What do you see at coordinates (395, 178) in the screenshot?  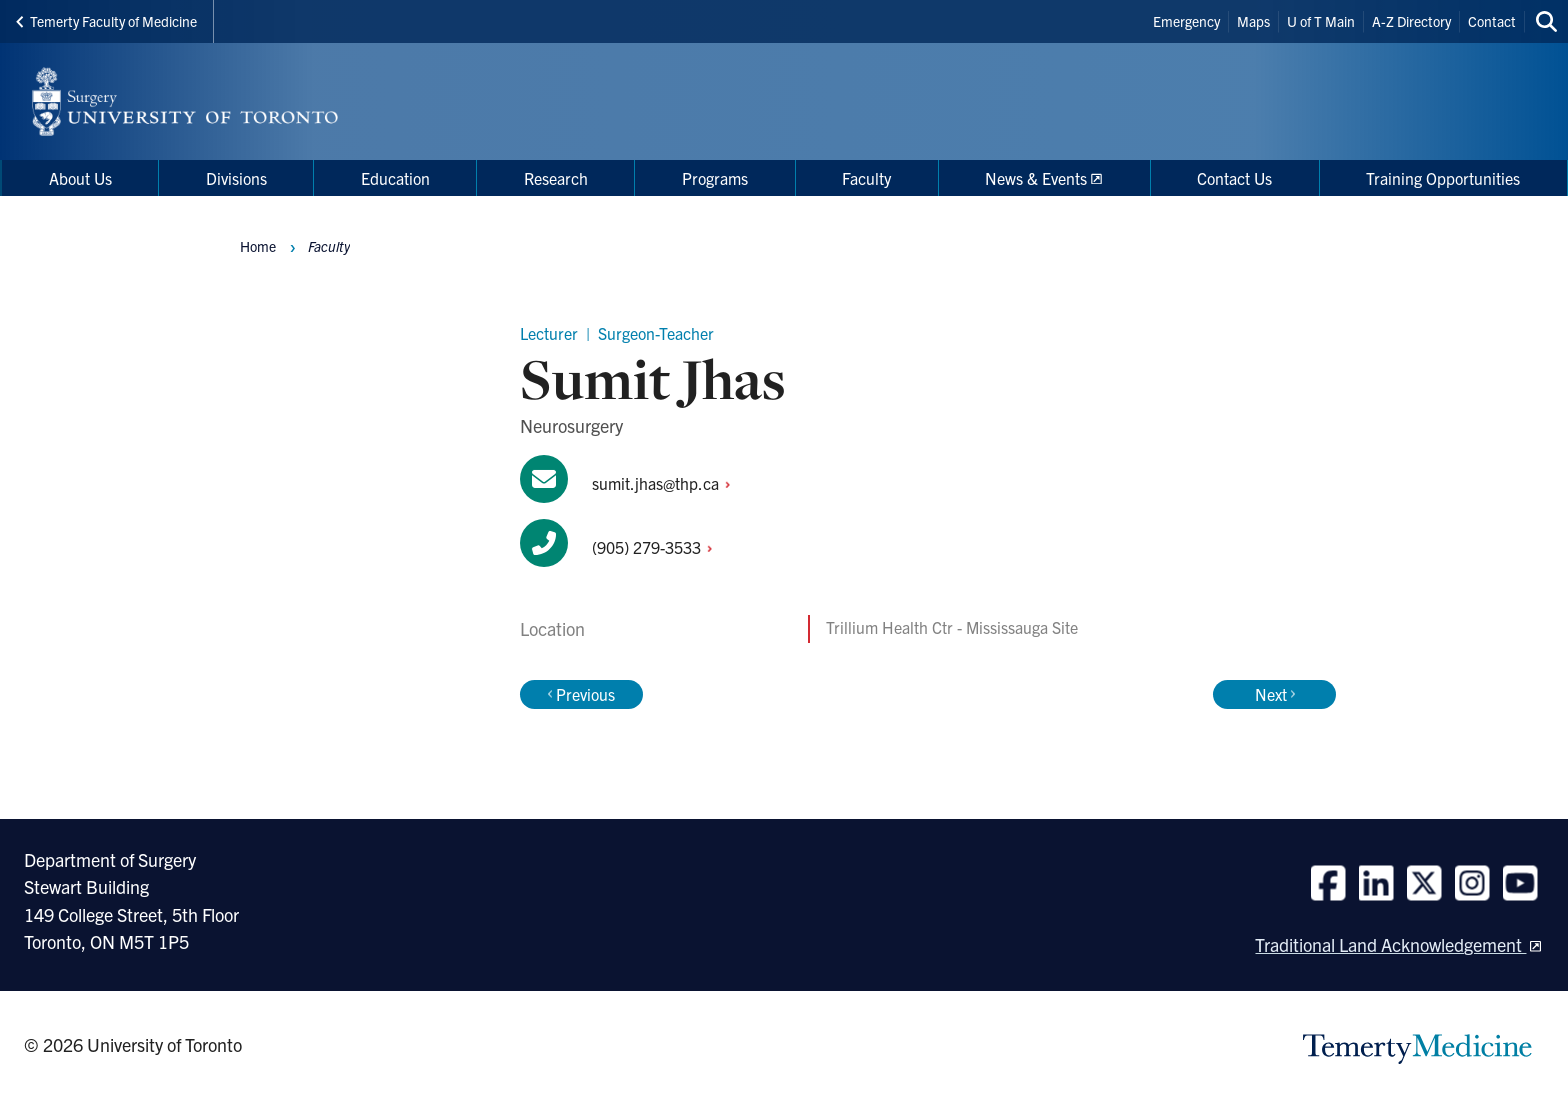 I see `Education [menuitem]` at bounding box center [395, 178].